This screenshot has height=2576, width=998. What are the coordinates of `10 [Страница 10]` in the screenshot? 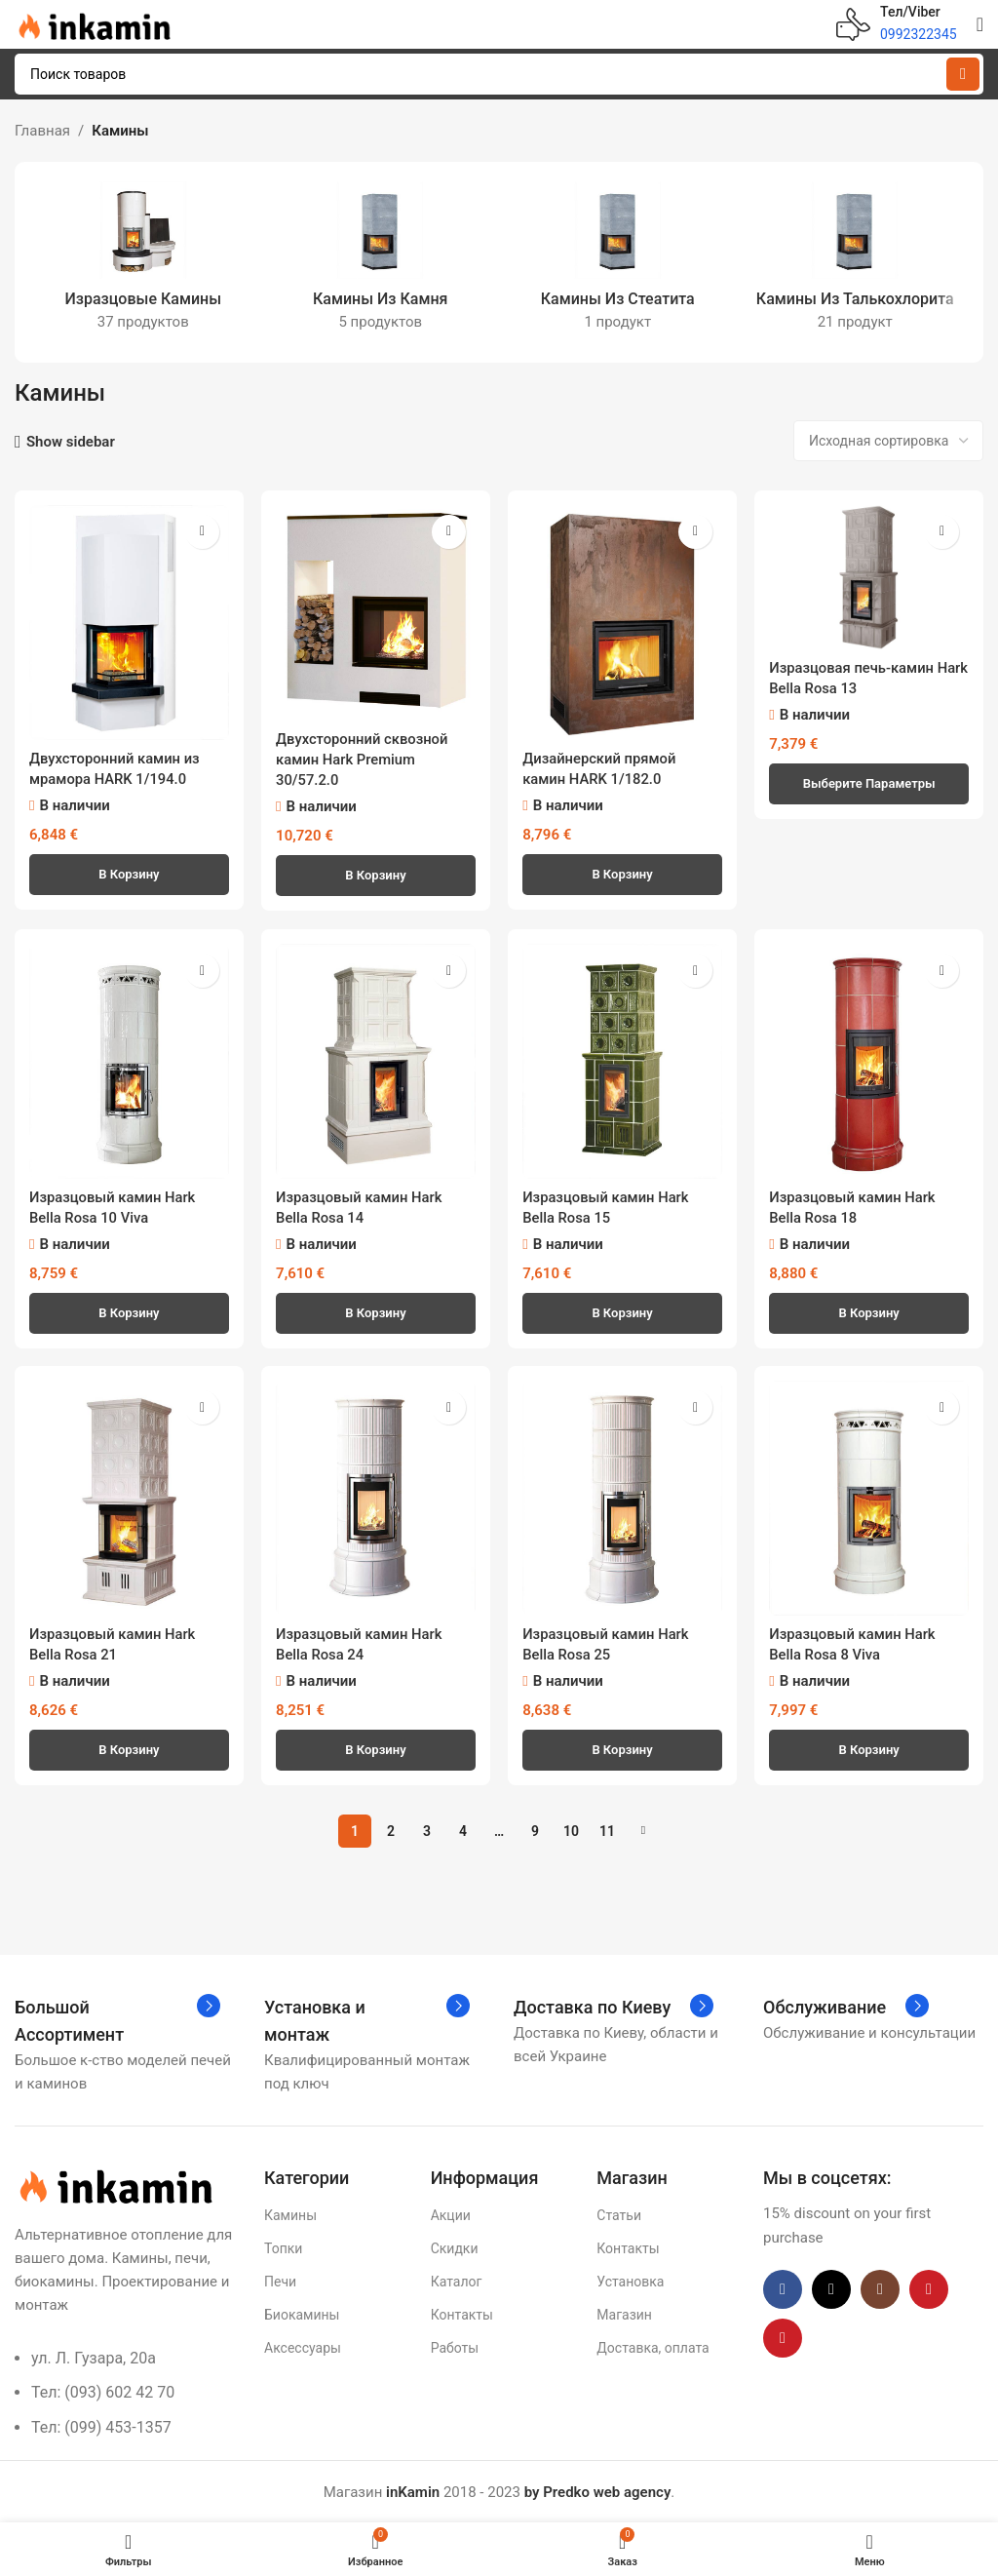 It's located at (571, 1830).